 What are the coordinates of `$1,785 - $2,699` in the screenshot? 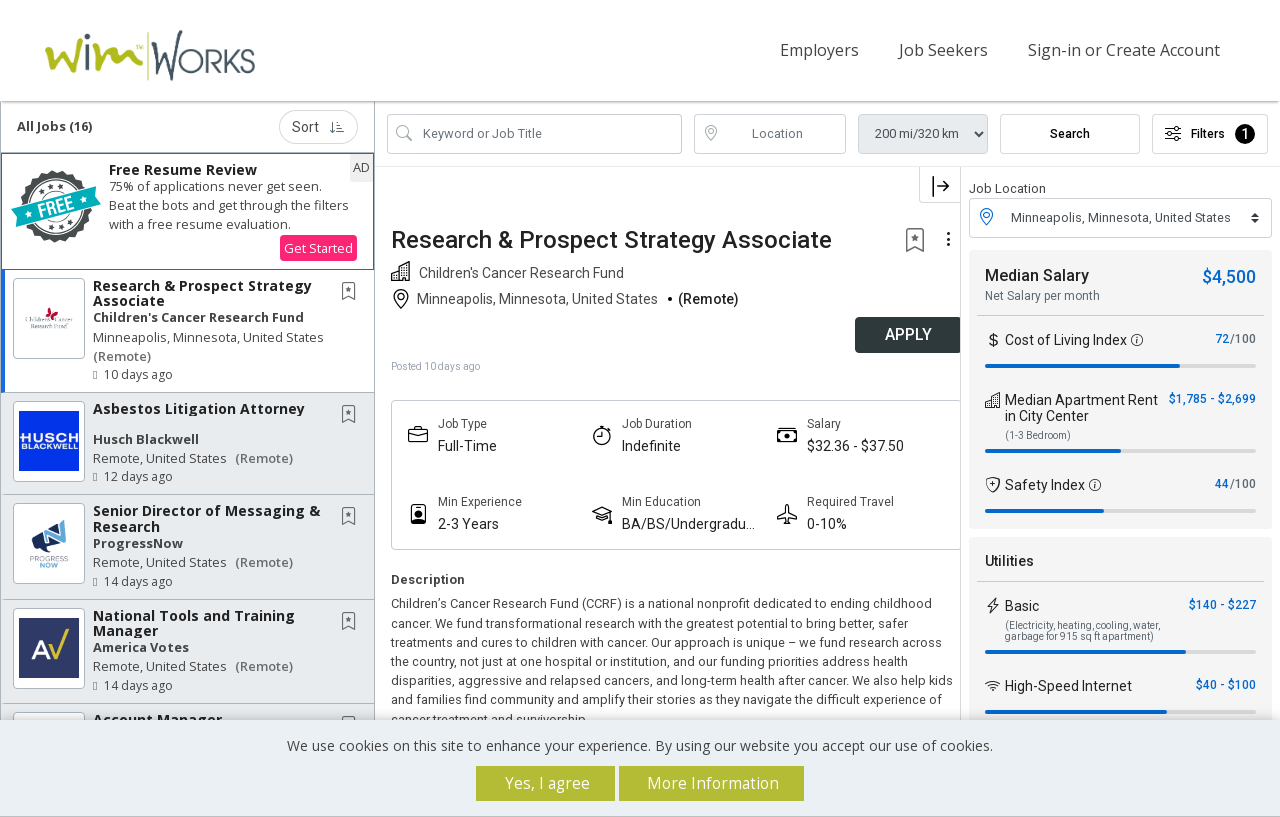 It's located at (1212, 398).